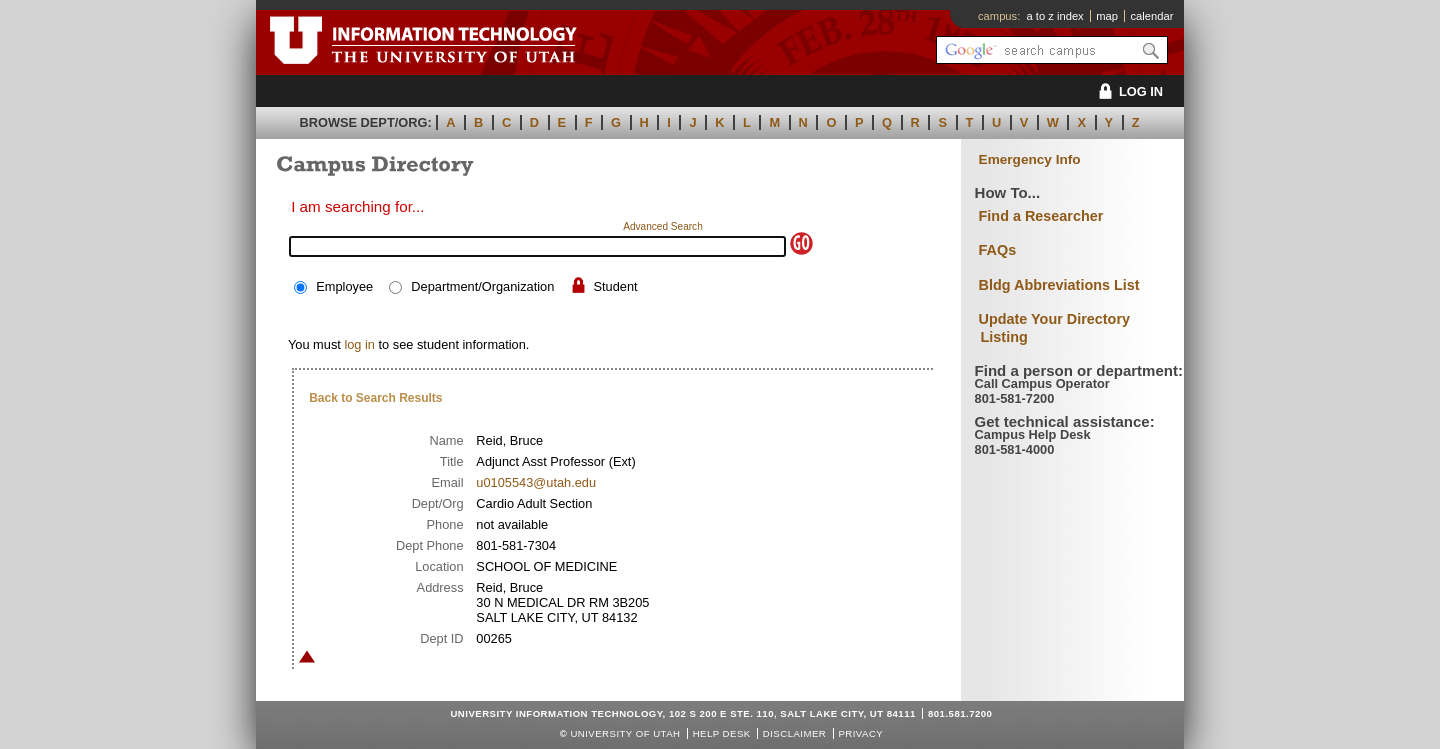 Image resolution: width=1440 pixels, height=749 pixels. Describe the element at coordinates (1127, 91) in the screenshot. I see `LOG IN` at that location.